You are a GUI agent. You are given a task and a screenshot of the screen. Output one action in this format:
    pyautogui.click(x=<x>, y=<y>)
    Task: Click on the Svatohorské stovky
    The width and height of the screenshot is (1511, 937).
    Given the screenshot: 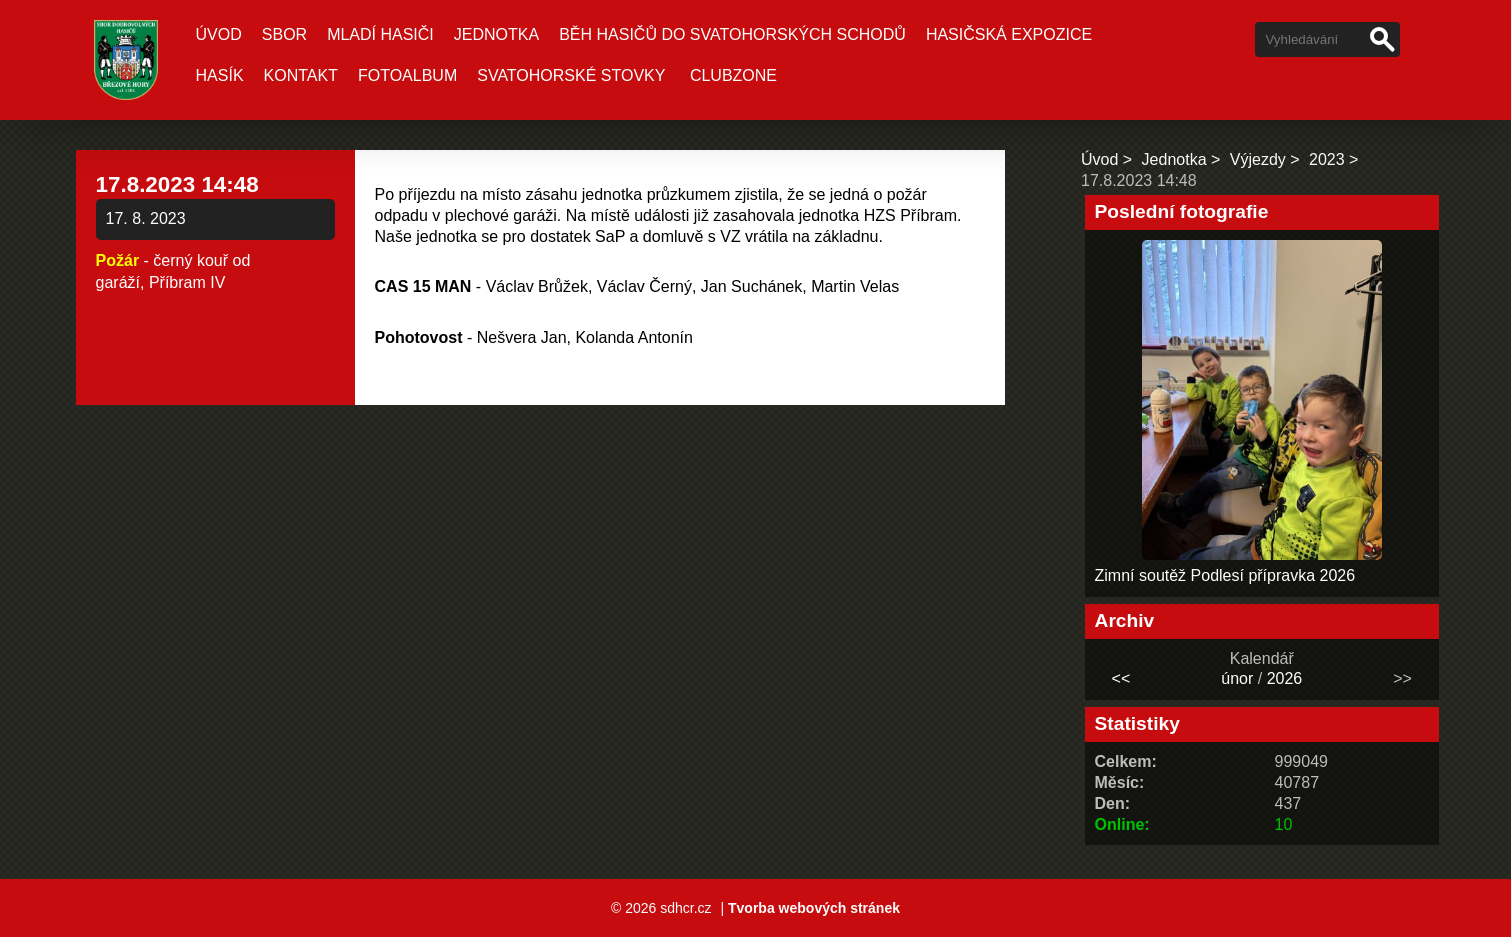 What is the action you would take?
    pyautogui.click(x=571, y=75)
    